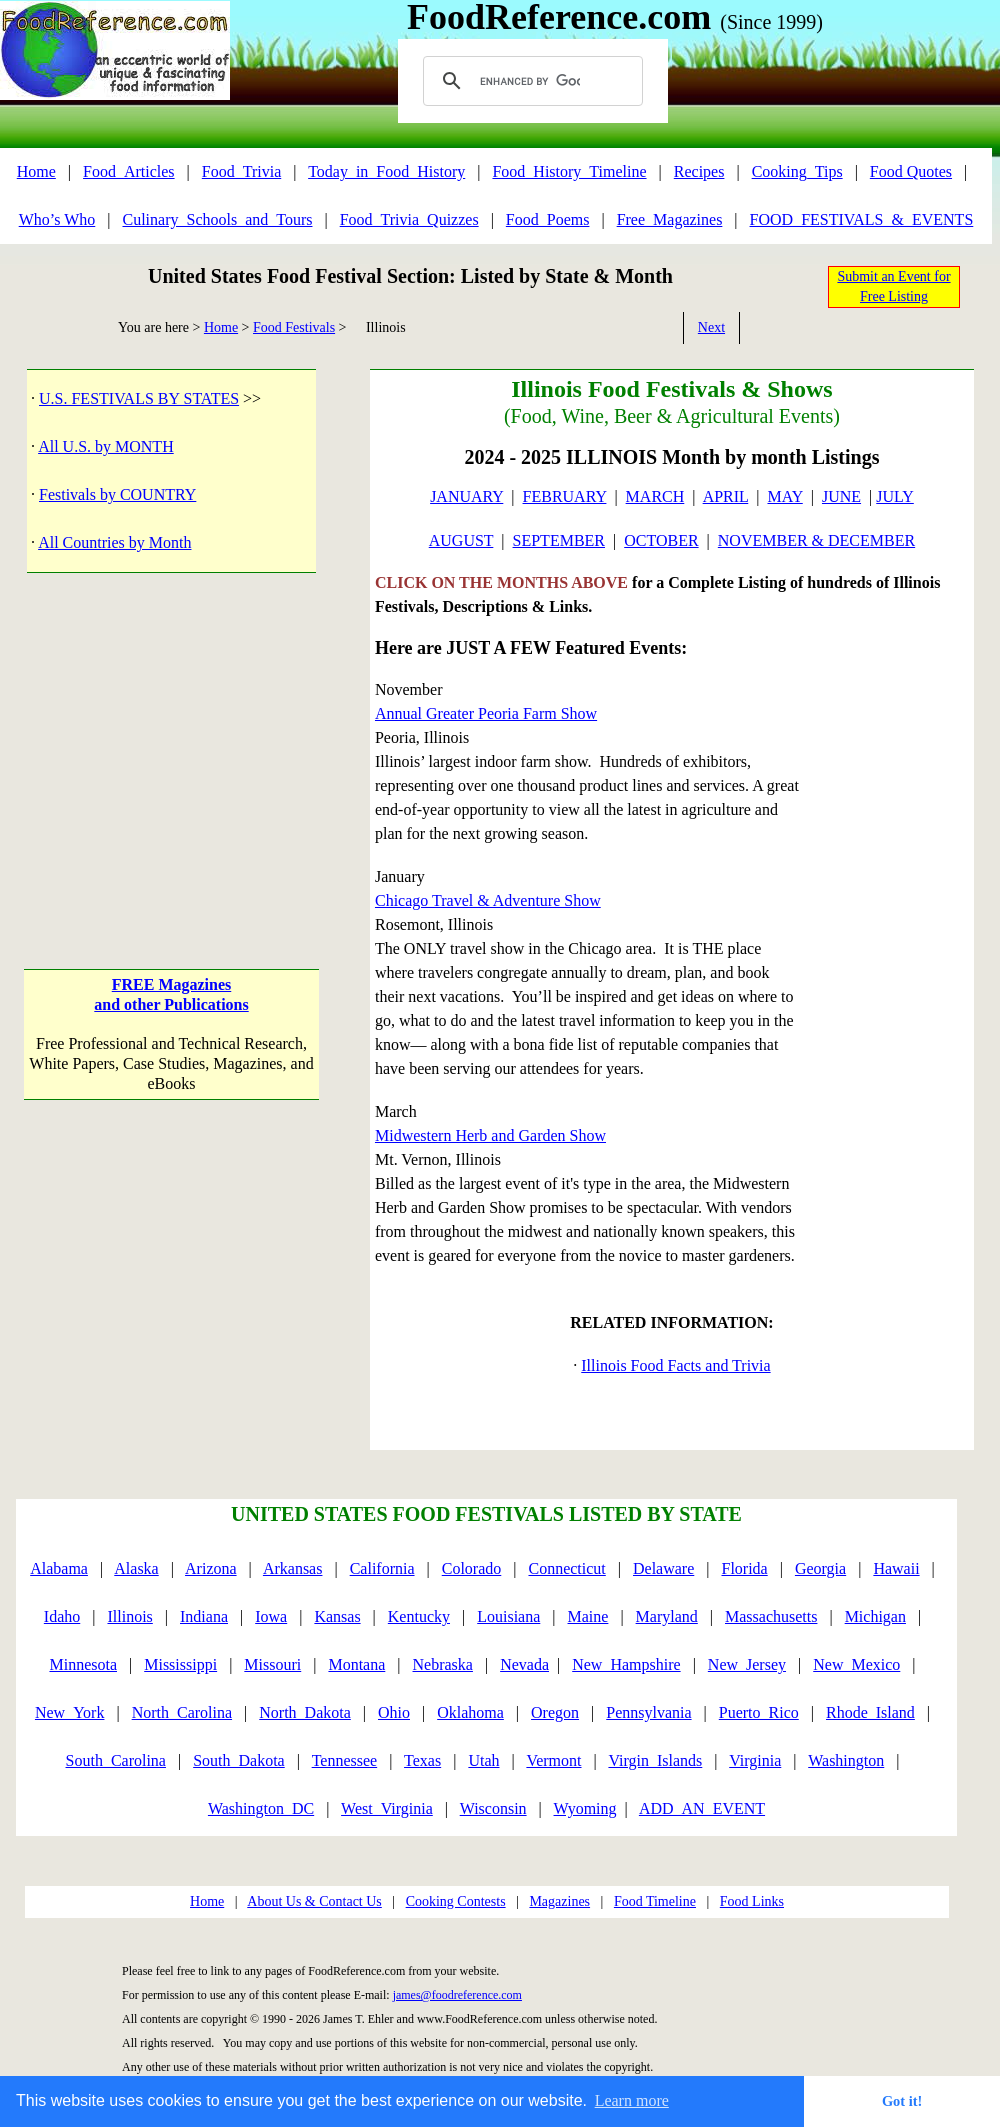 This screenshot has height=2127, width=1000. What do you see at coordinates (911, 171) in the screenshot?
I see `Food Quotes` at bounding box center [911, 171].